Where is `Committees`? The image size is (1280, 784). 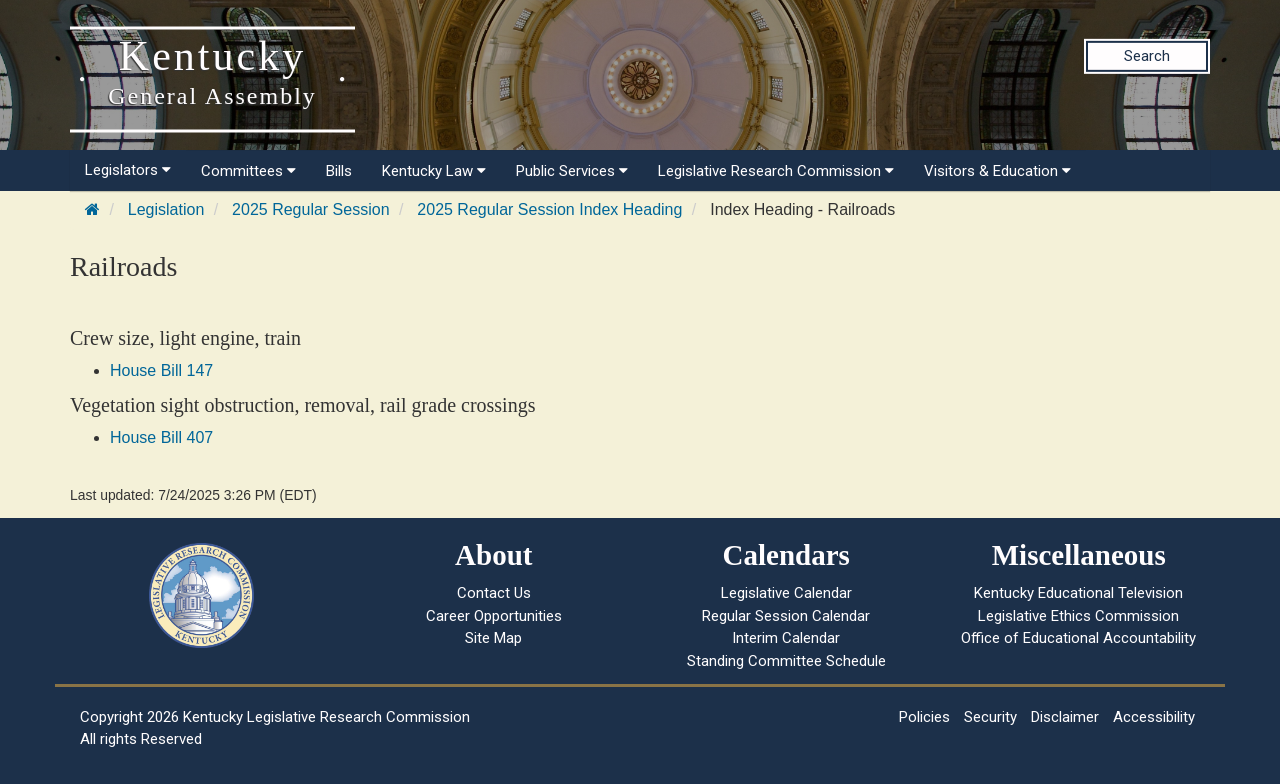 Committees is located at coordinates (248, 171).